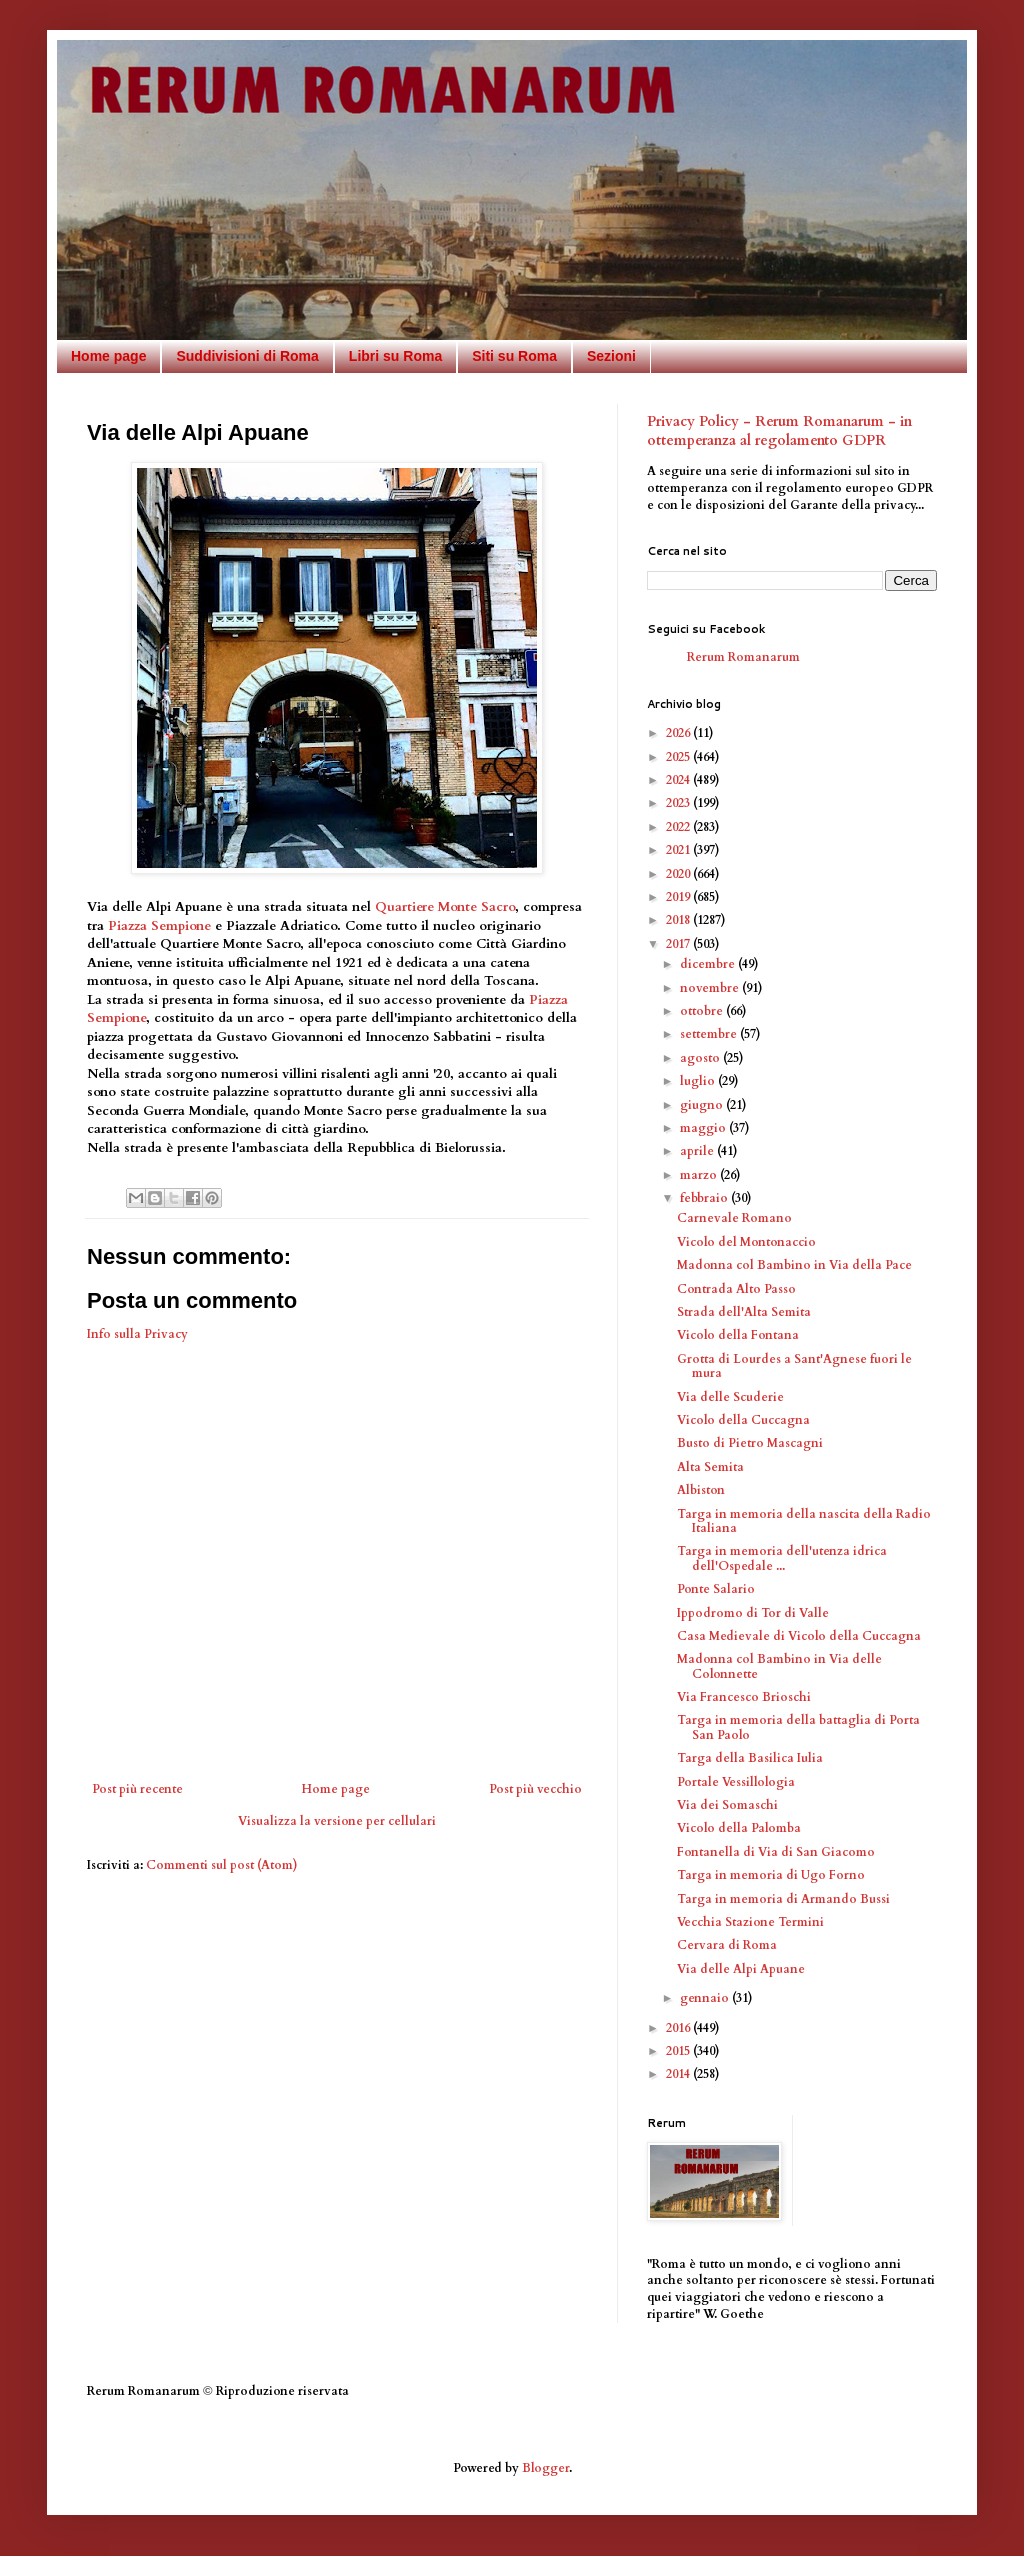  Describe the element at coordinates (247, 356) in the screenshot. I see `Suddivisioni di Roma` at that location.